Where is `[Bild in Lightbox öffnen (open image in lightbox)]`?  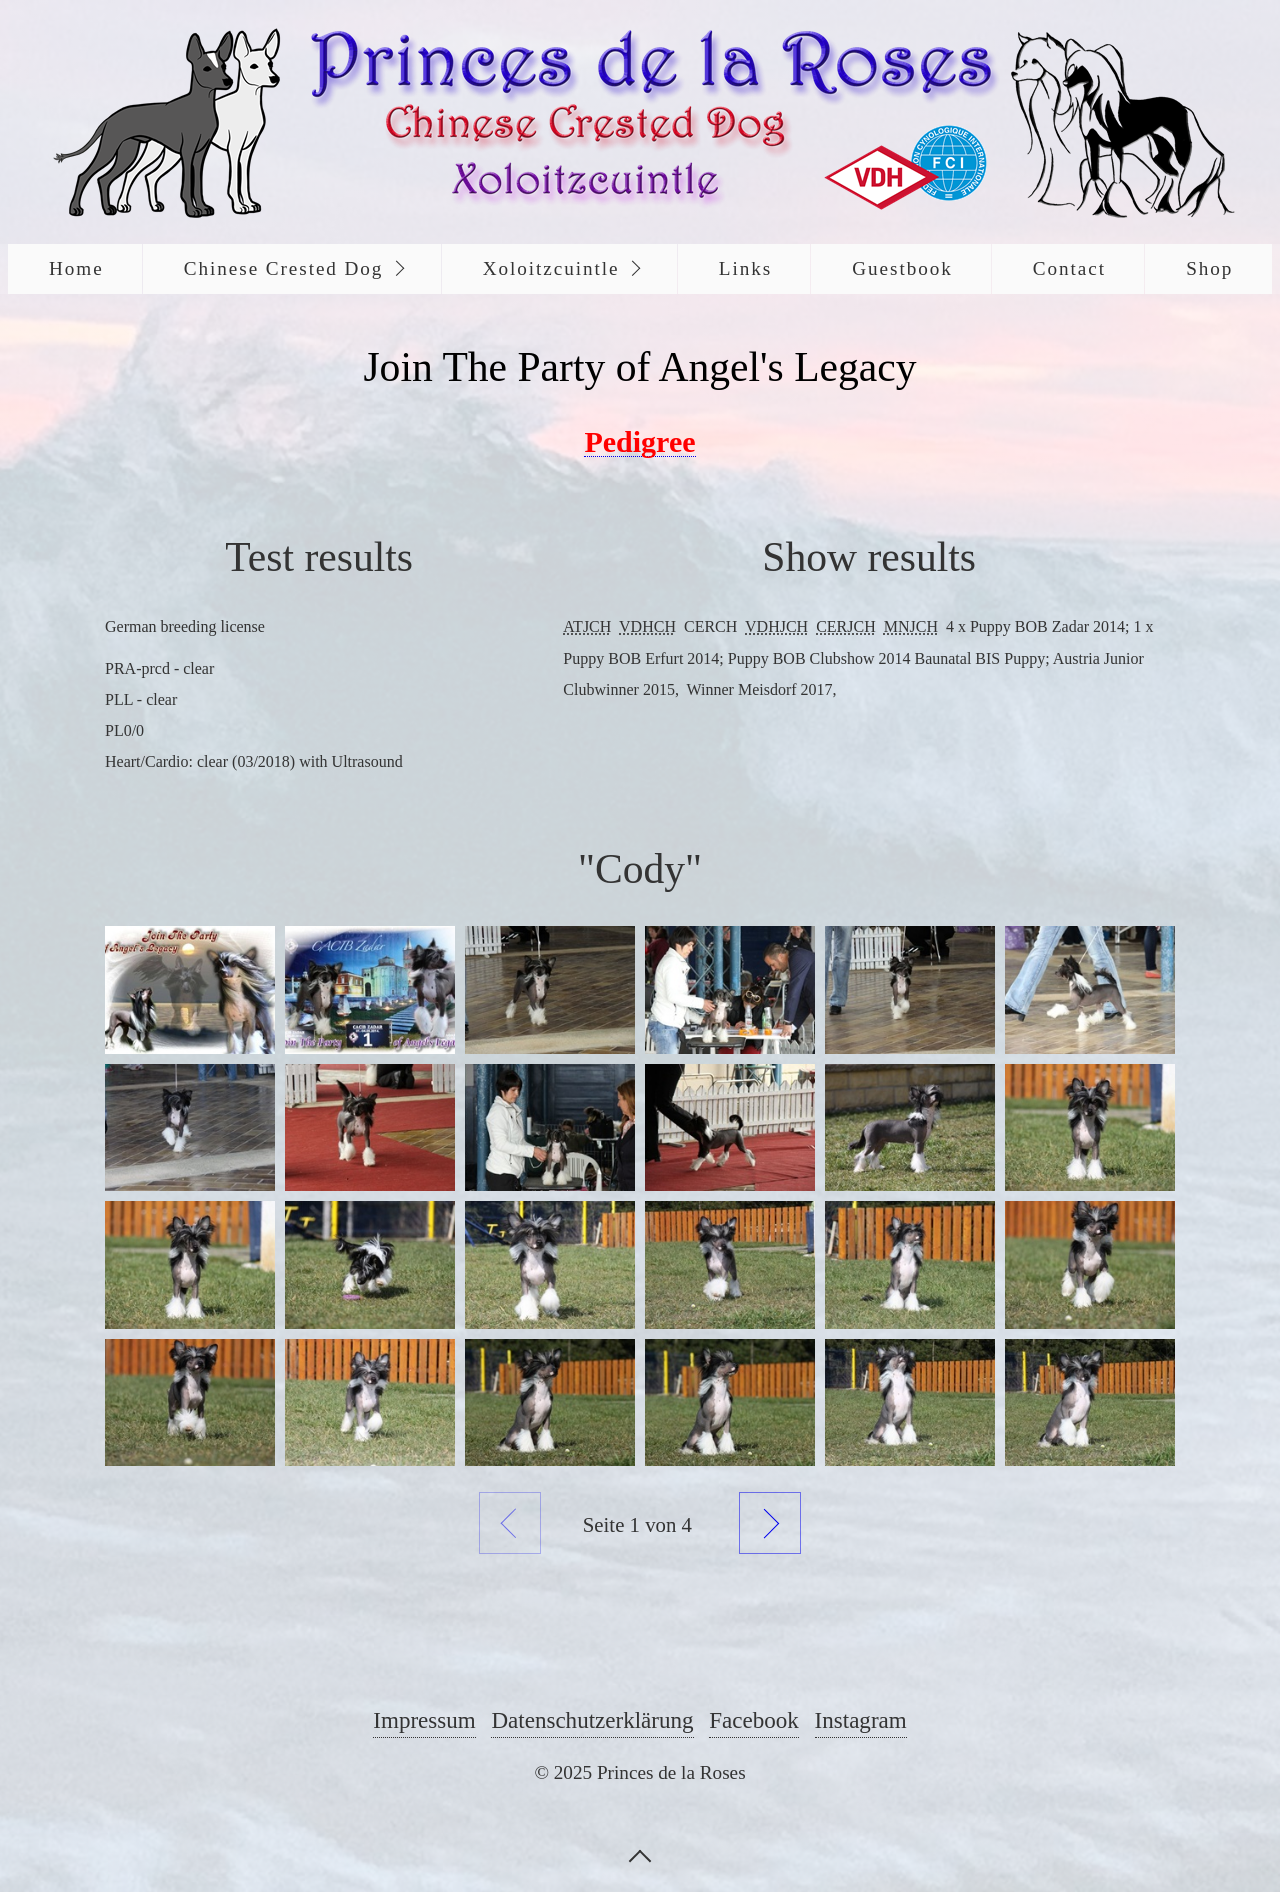
[Bild in Lightbox öffnen (open image in lightbox)] is located at coordinates (190, 989).